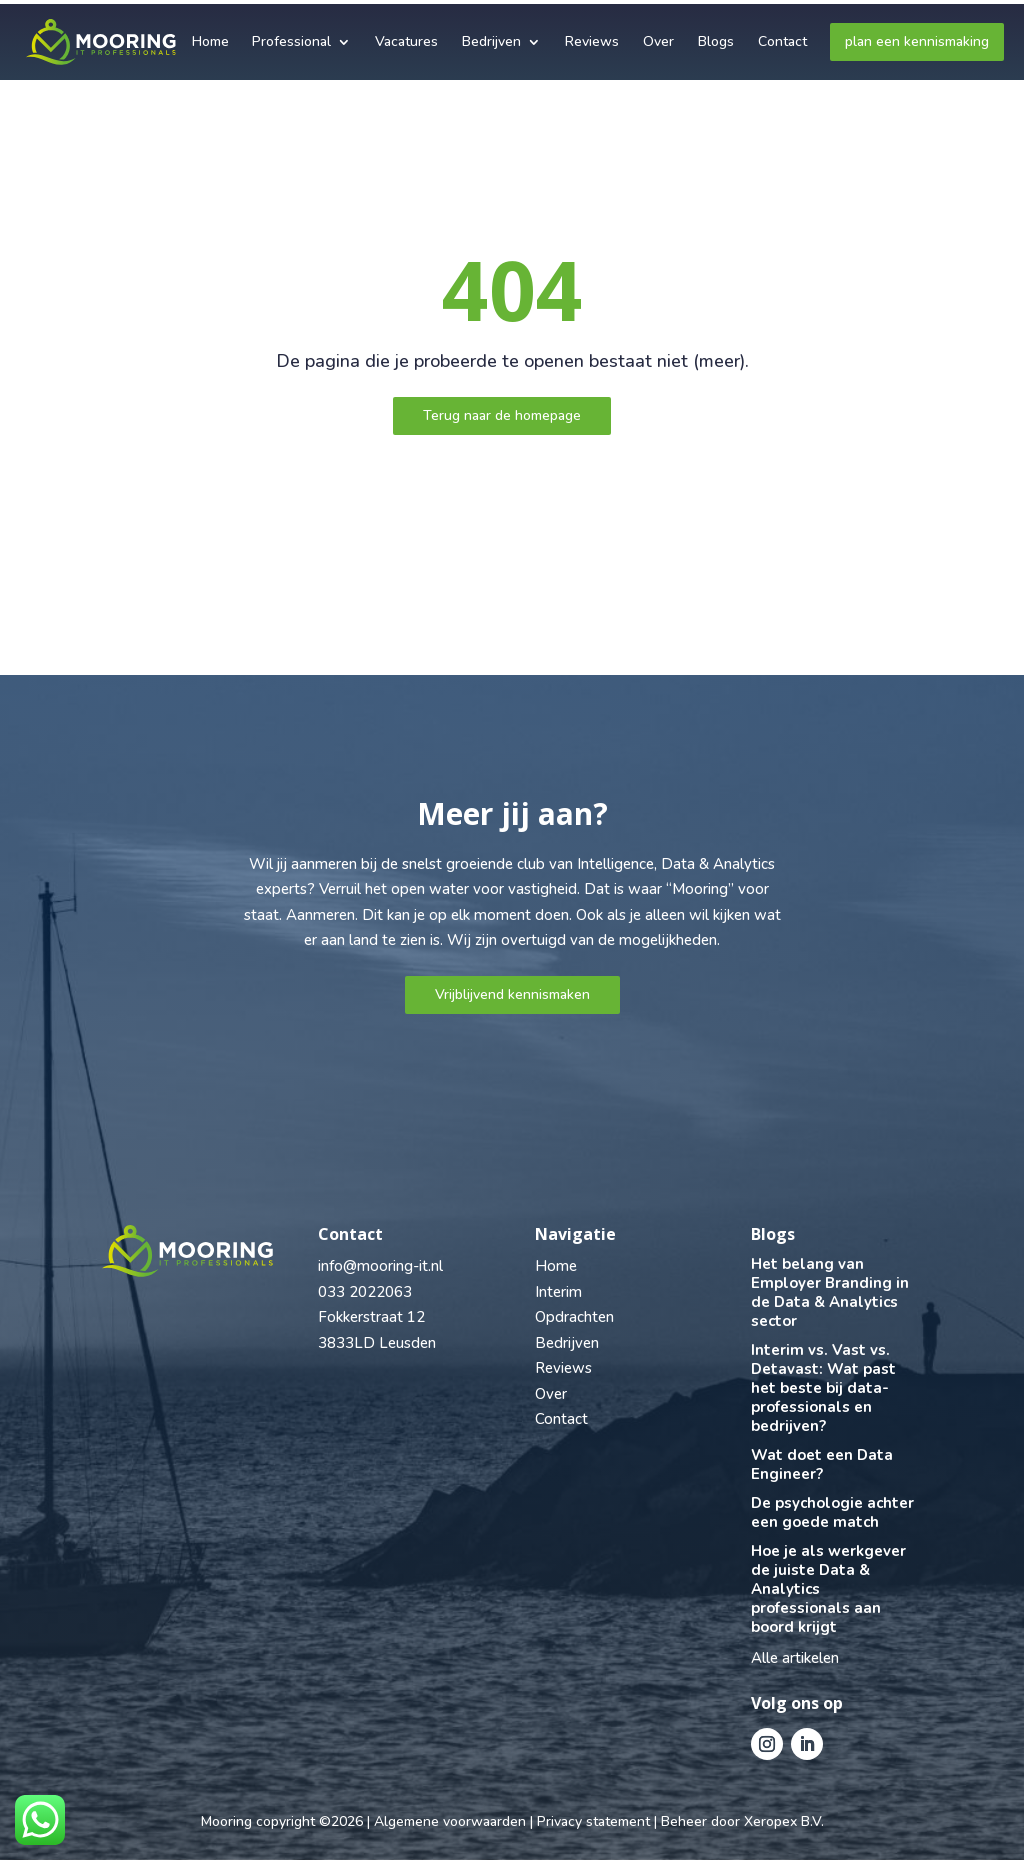  What do you see at coordinates (406, 37) in the screenshot?
I see `Vacatures` at bounding box center [406, 37].